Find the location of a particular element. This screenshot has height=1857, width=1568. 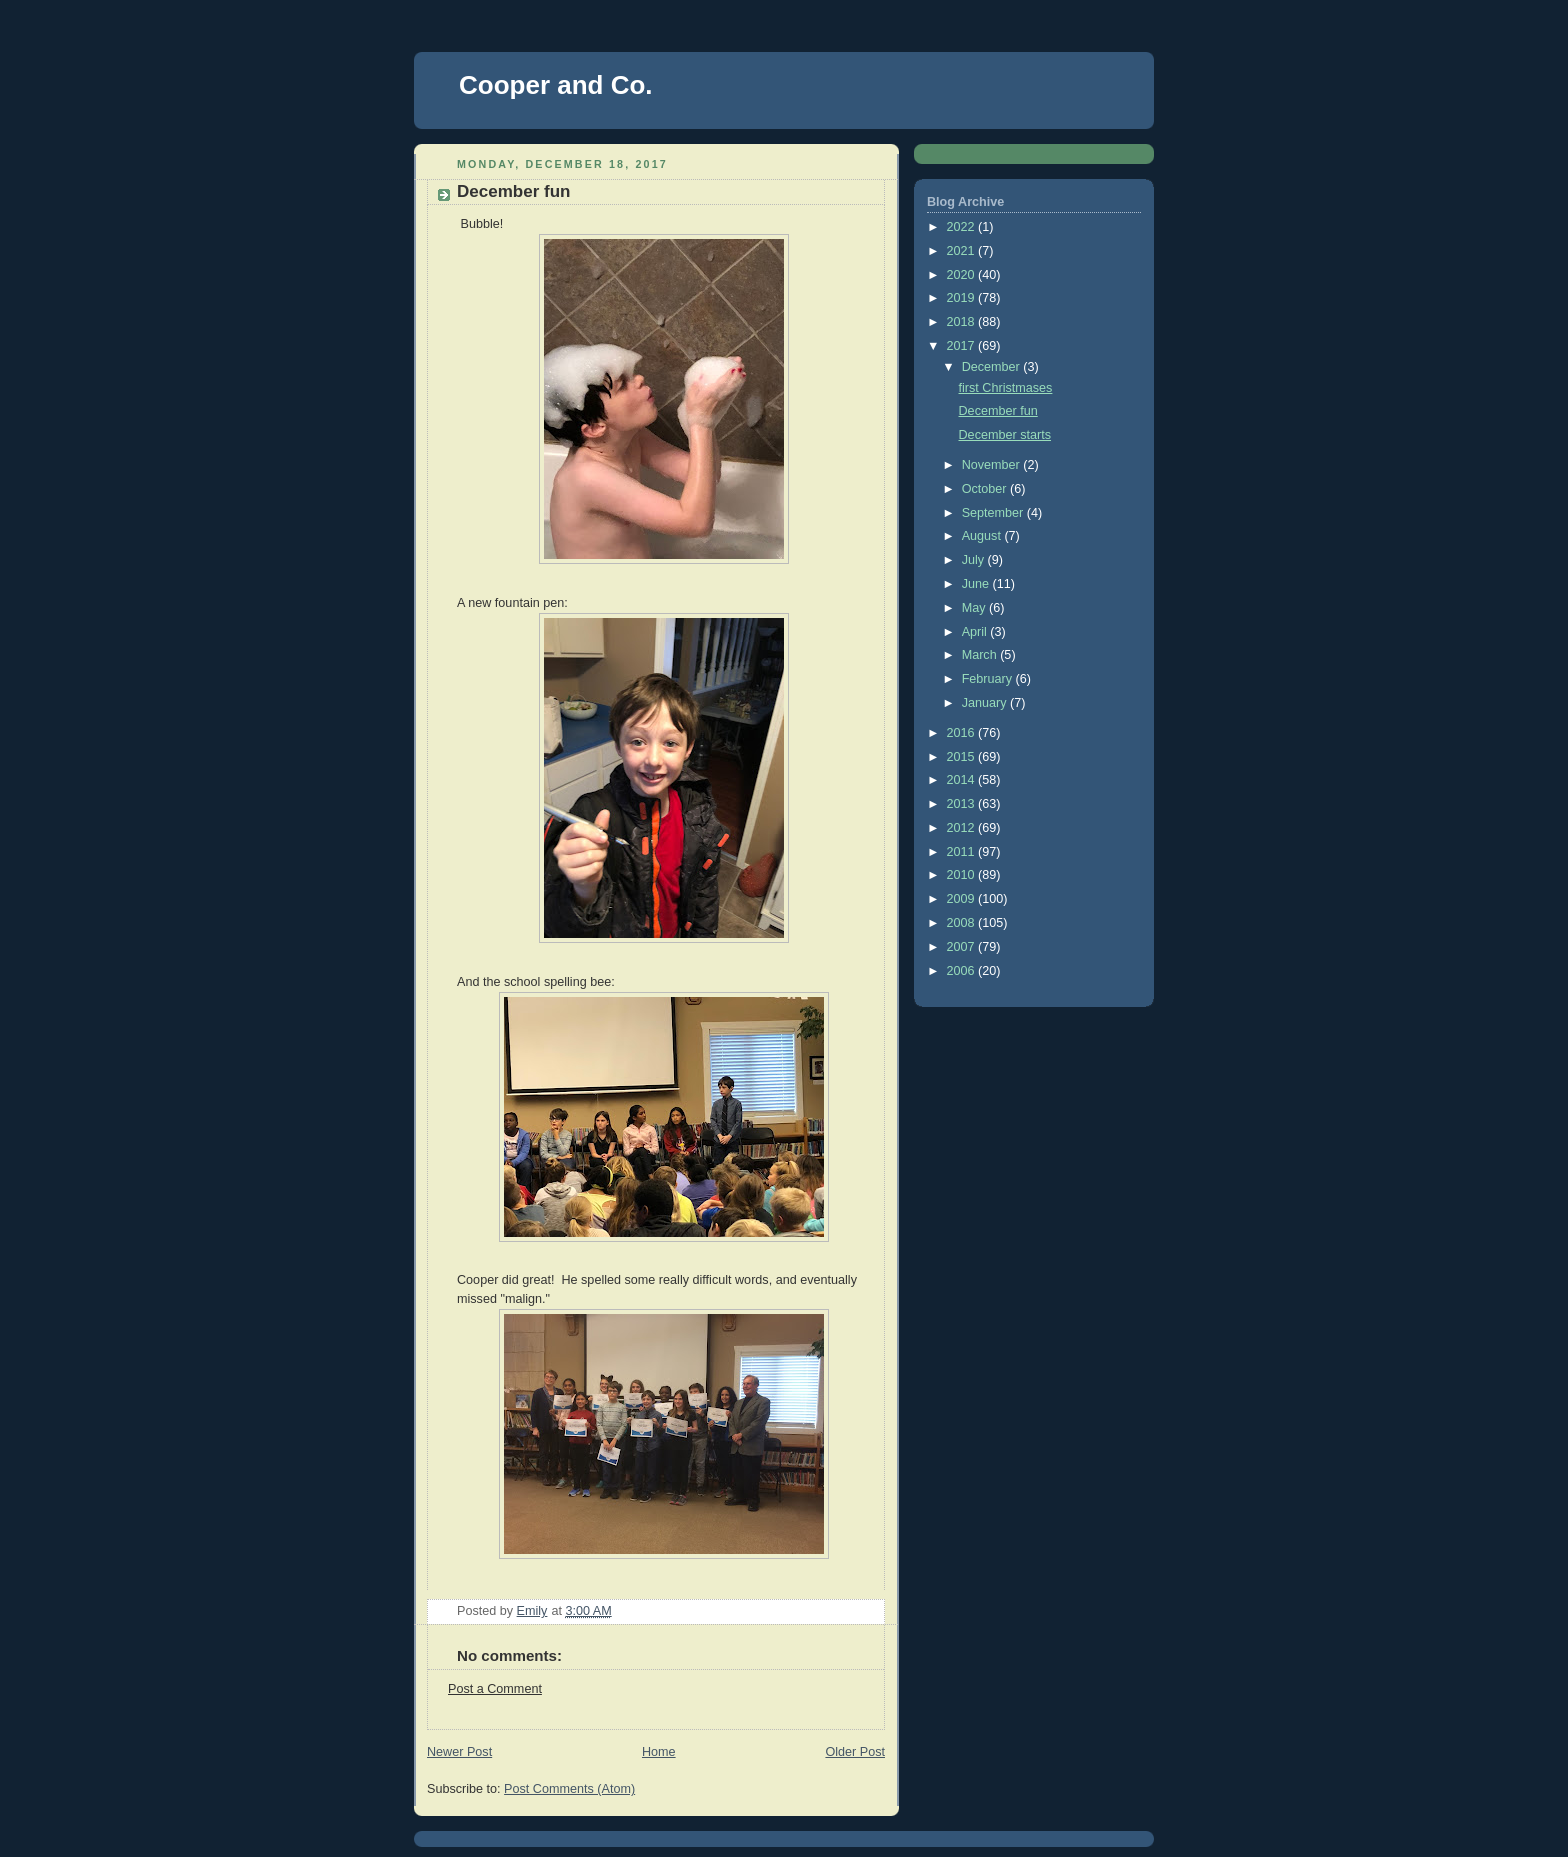

Cooper and Co. is located at coordinates (556, 85).